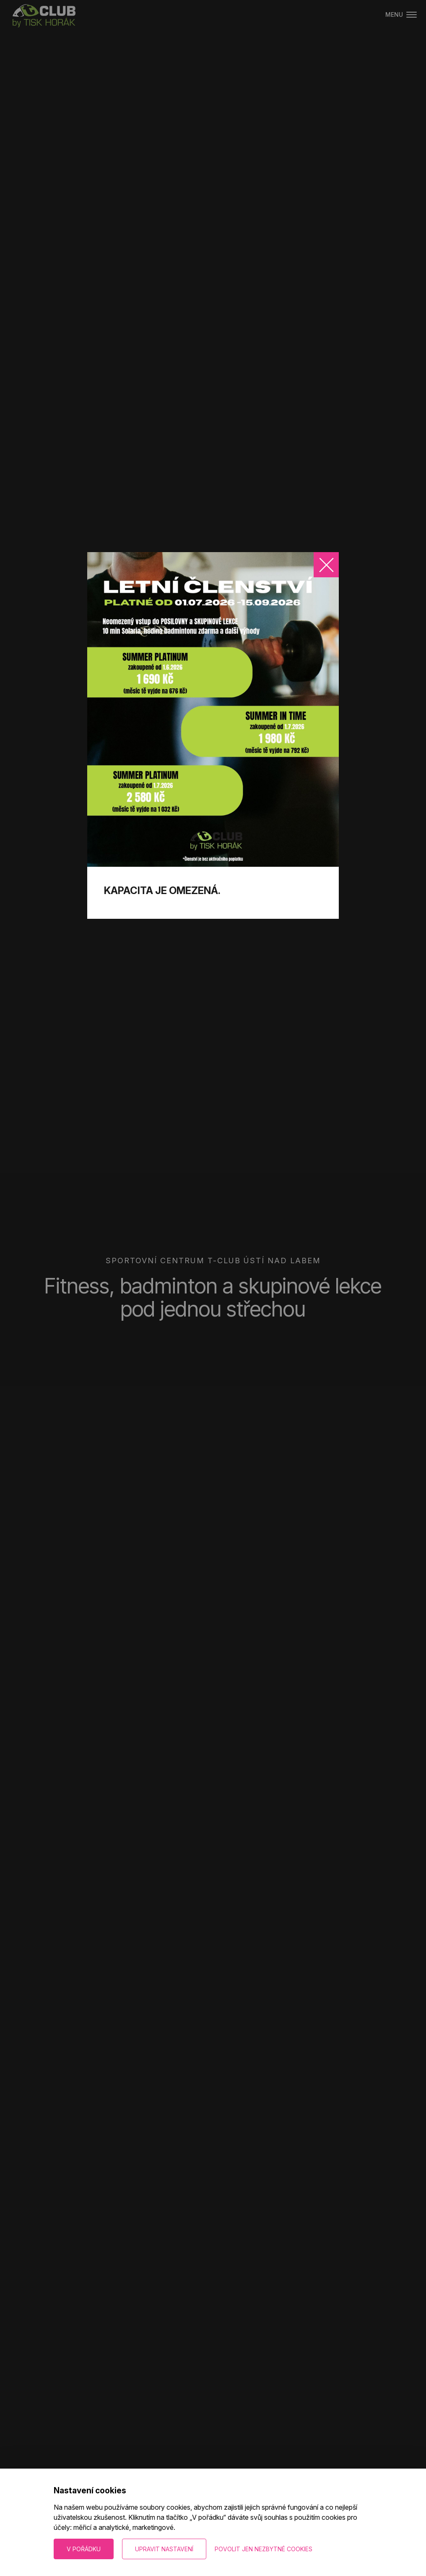 The width and height of the screenshot is (426, 2576). I want to click on Upravit nastavení, so click(164, 2549).